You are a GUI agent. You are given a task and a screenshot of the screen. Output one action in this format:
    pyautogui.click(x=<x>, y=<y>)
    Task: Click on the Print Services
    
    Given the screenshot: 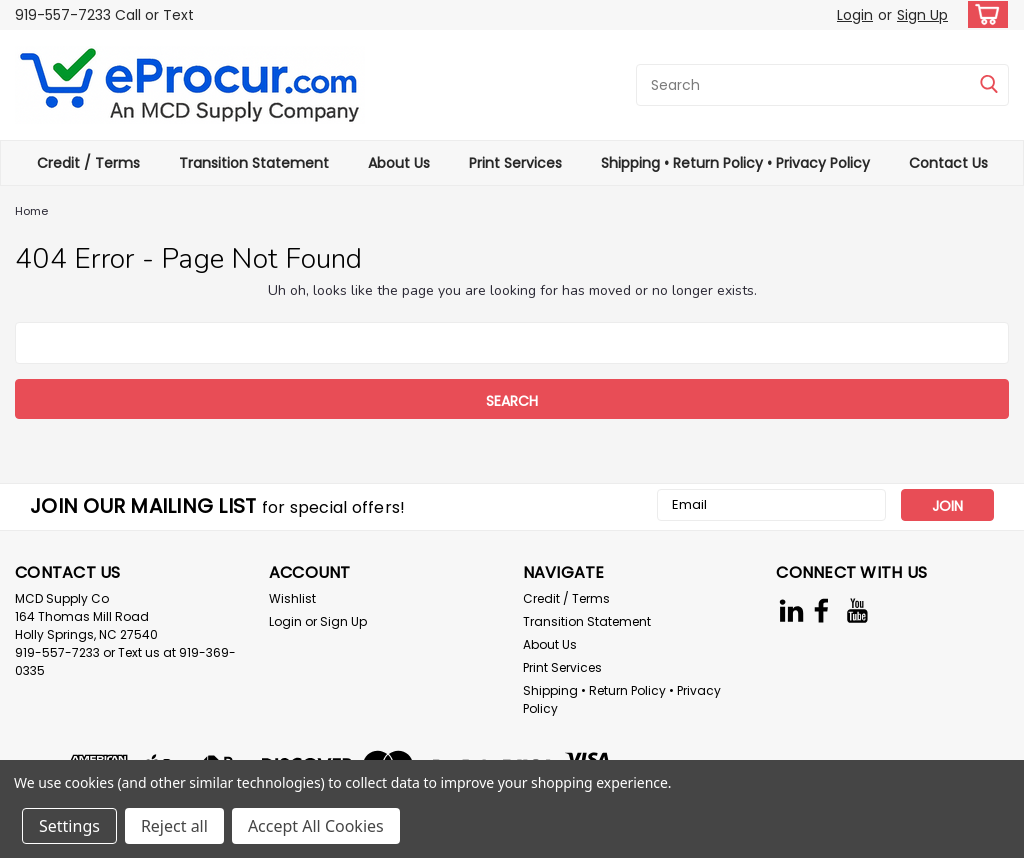 What is the action you would take?
    pyautogui.click(x=515, y=163)
    